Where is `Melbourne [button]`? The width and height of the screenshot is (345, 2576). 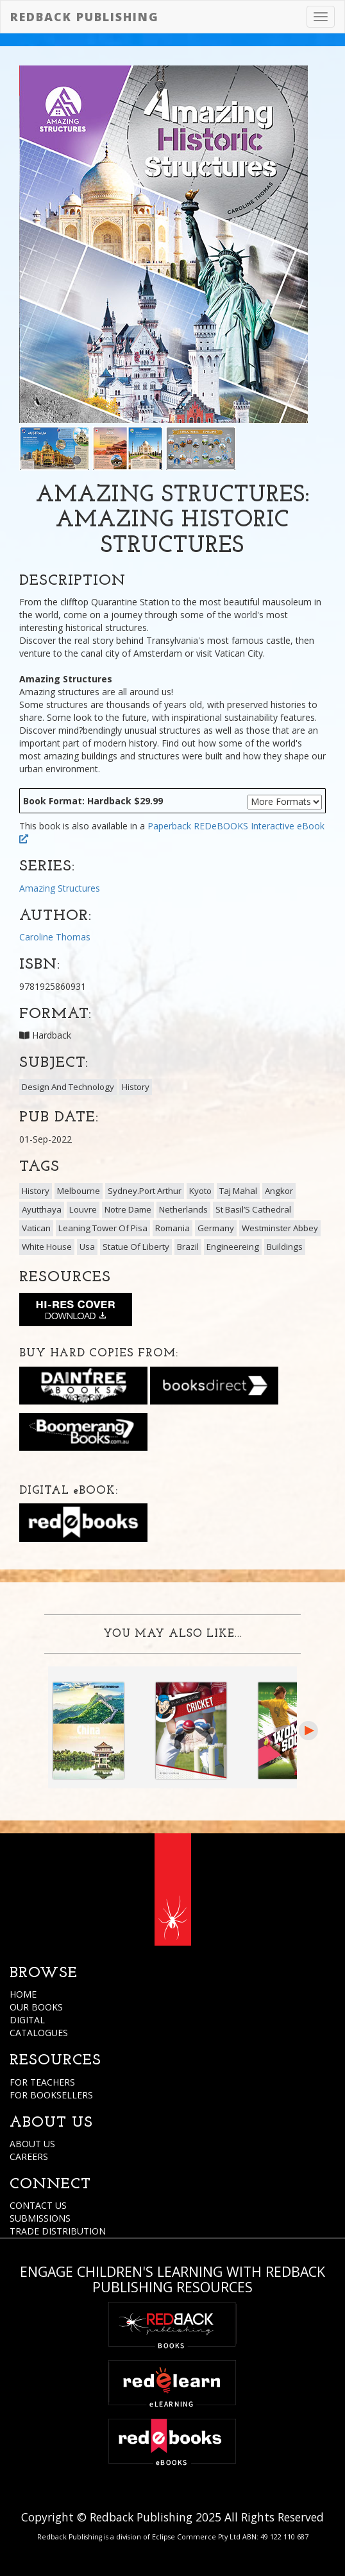 Melbourne [button] is located at coordinates (78, 1191).